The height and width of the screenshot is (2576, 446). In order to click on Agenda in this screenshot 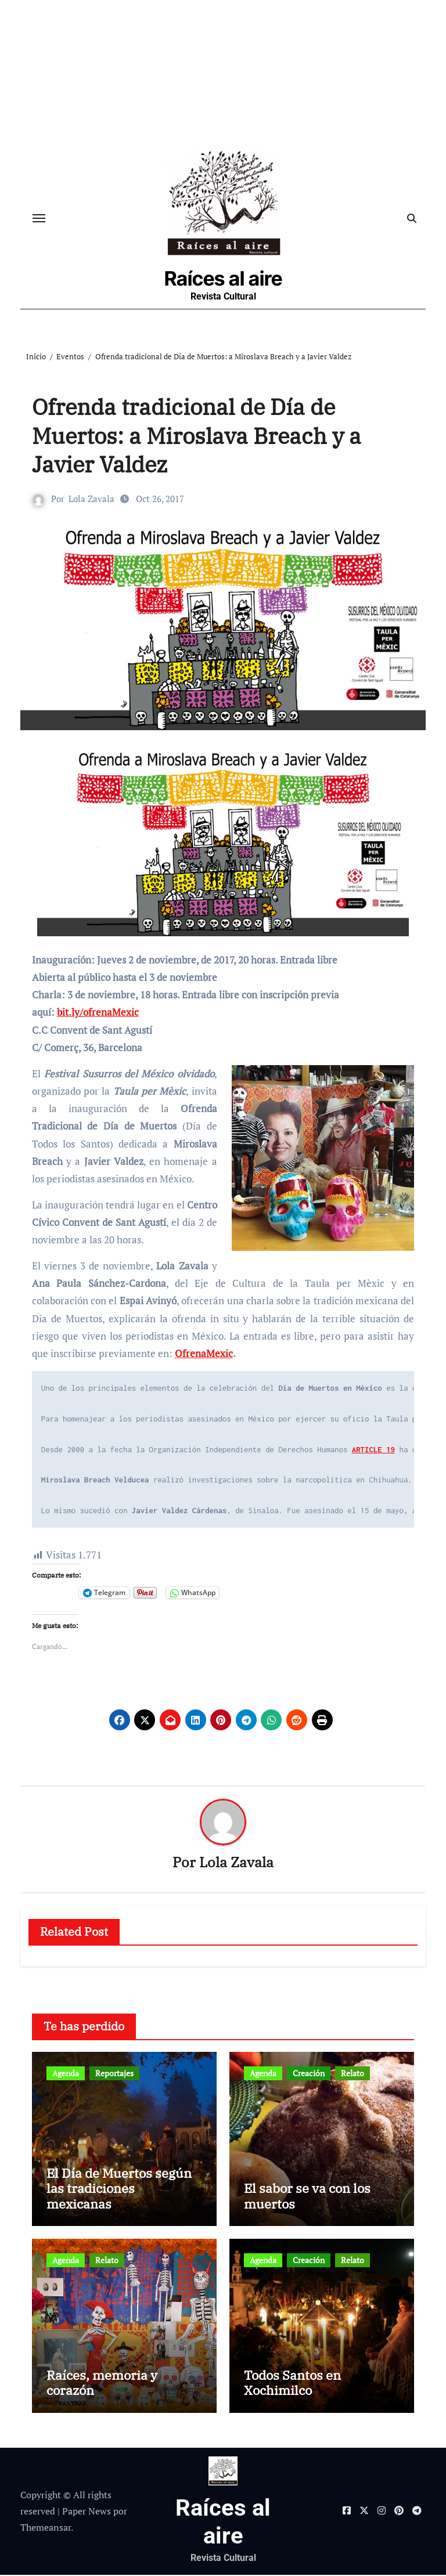, I will do `click(65, 2074)`.